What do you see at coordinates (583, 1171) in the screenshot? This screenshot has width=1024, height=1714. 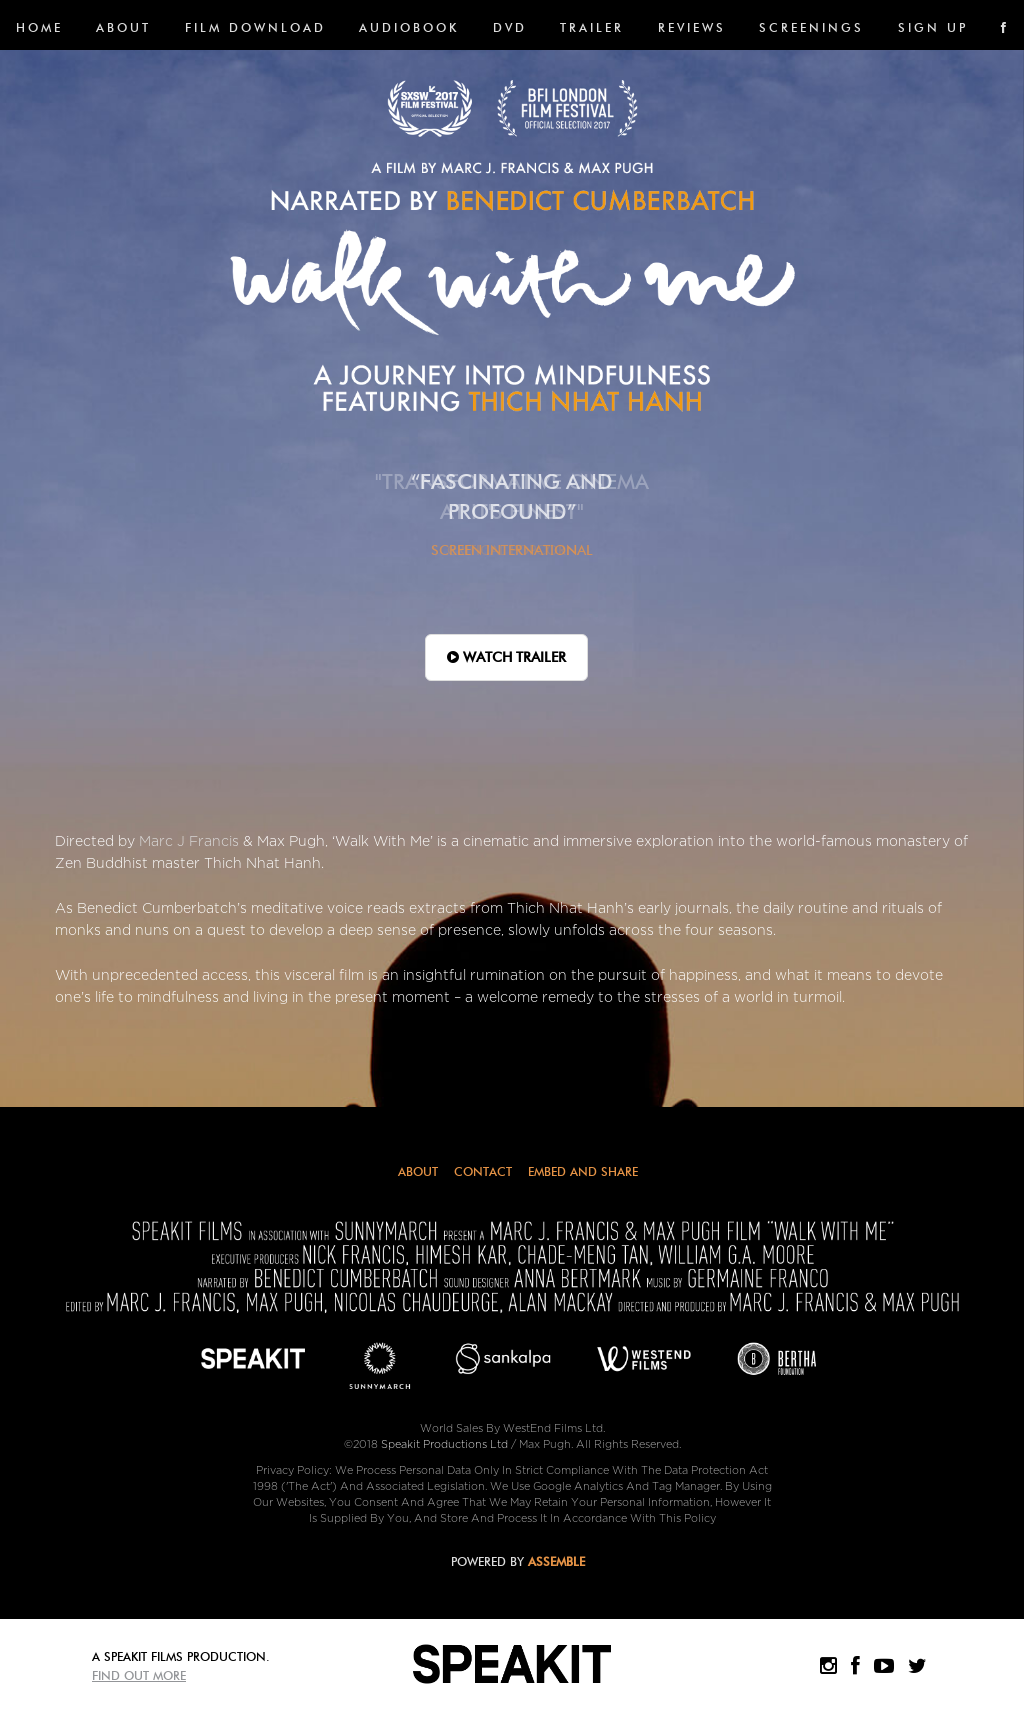 I see `Embed and Share` at bounding box center [583, 1171].